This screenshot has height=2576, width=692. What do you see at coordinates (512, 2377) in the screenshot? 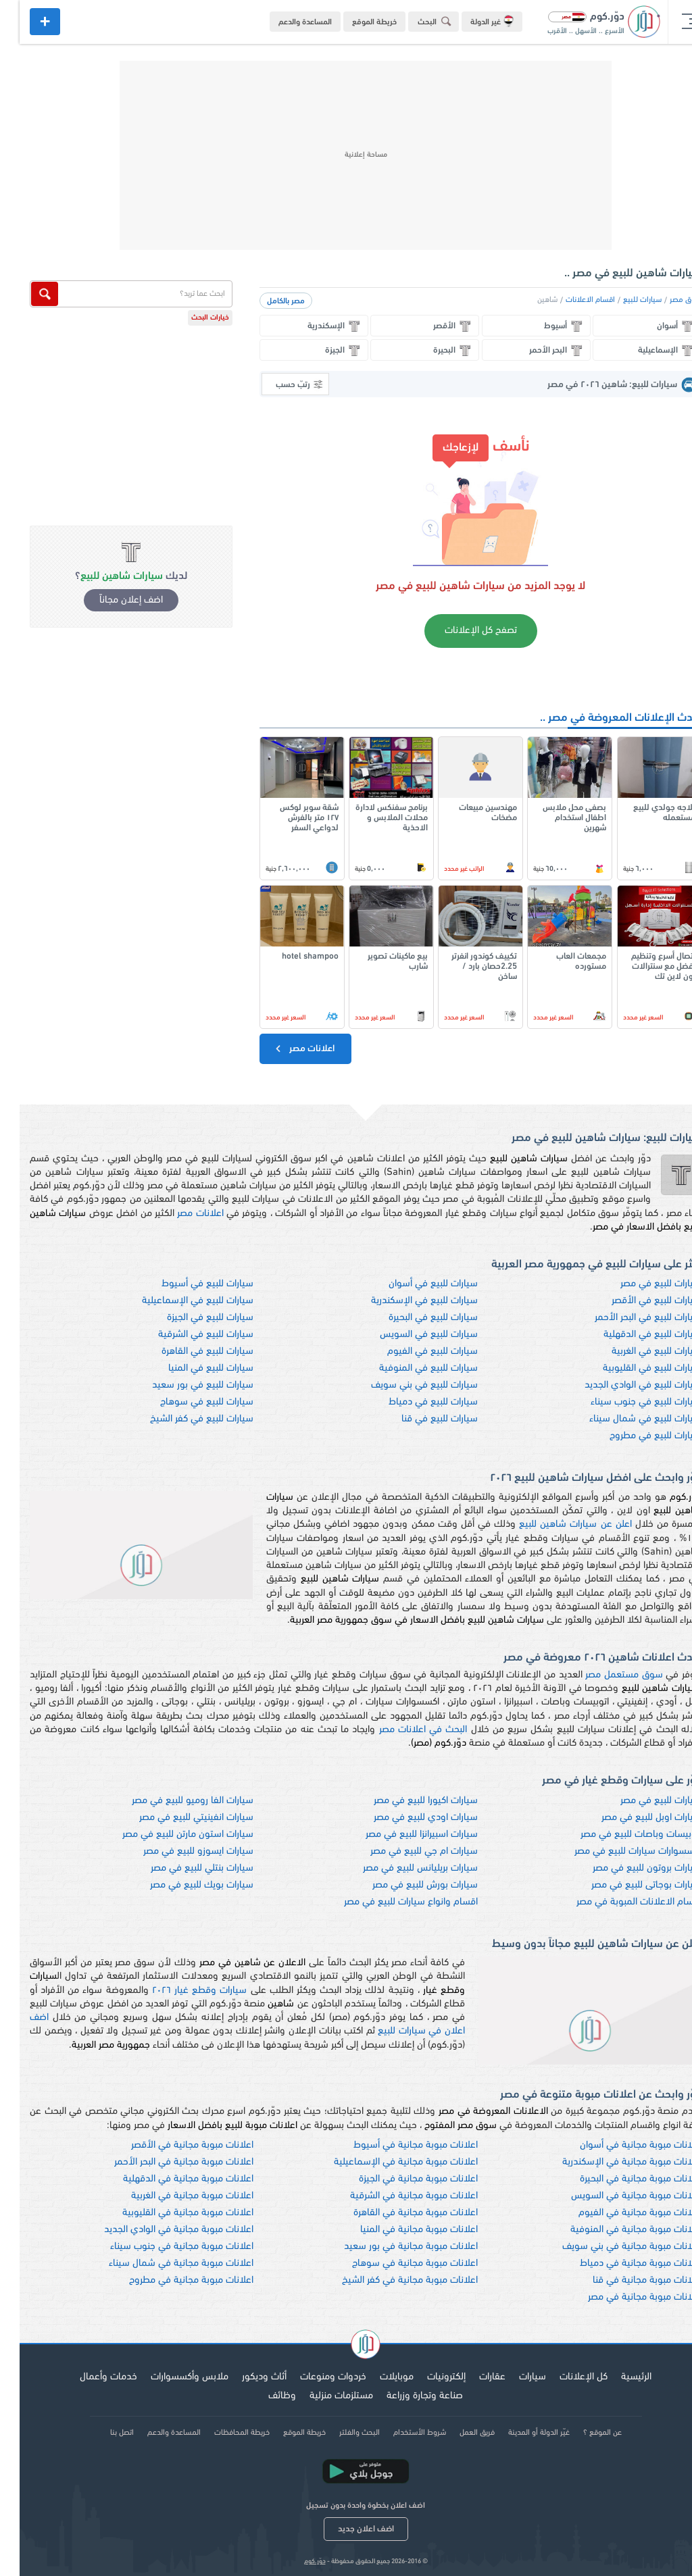
I see `سيارات` at bounding box center [512, 2377].